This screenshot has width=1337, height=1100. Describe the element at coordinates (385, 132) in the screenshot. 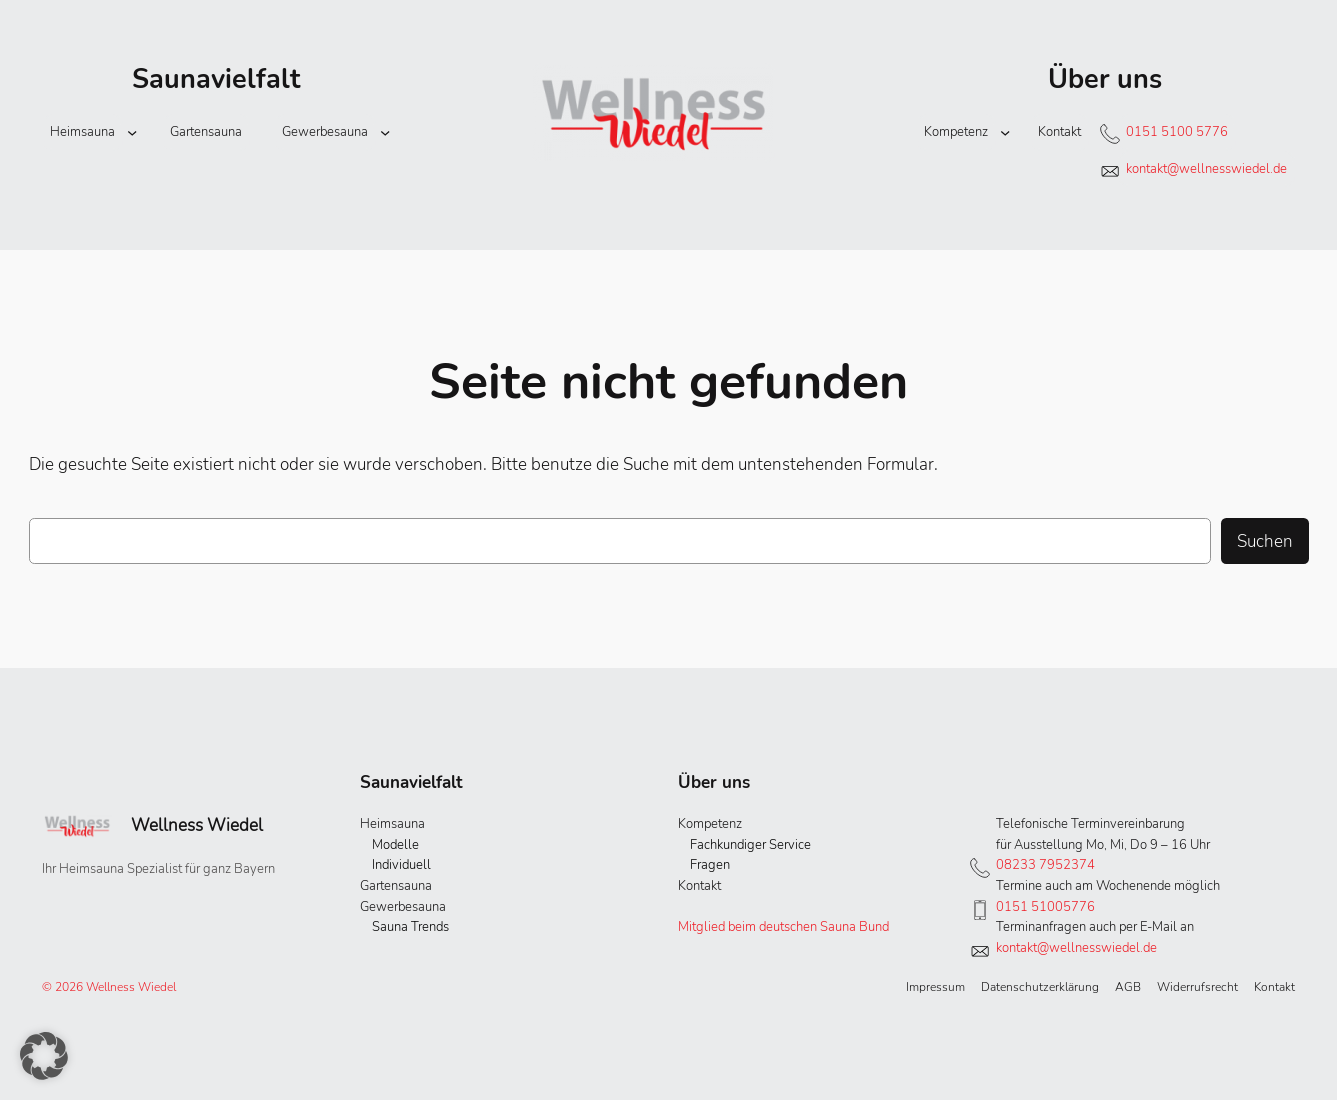

I see `[Untermenü von Gewerbesauna]` at that location.